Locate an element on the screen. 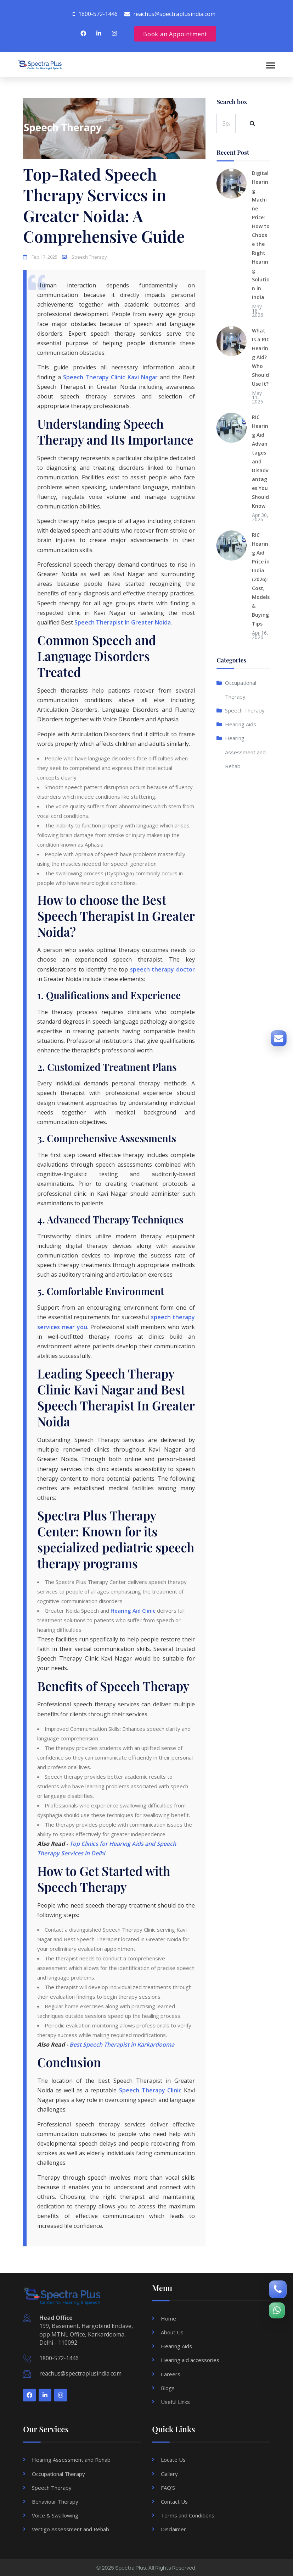 The image size is (293, 2576). RIC Hearing Aid Price in India (2026): Cost, Models & Buying Tips is located at coordinates (261, 588).